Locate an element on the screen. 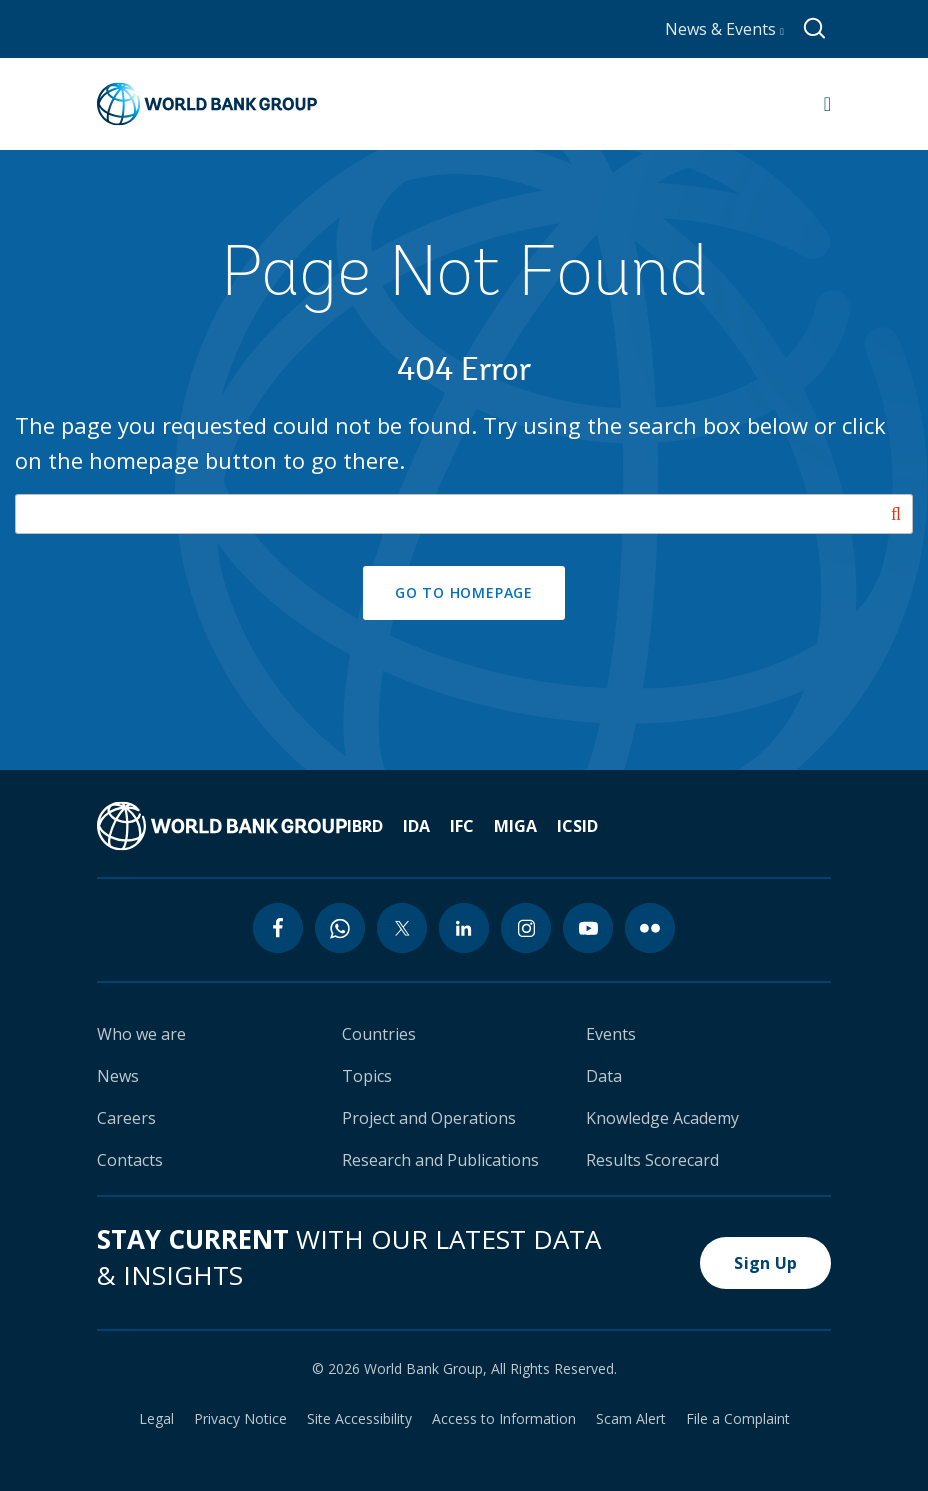 Image resolution: width=928 pixels, height=1491 pixels. Countries is located at coordinates (379, 1034).